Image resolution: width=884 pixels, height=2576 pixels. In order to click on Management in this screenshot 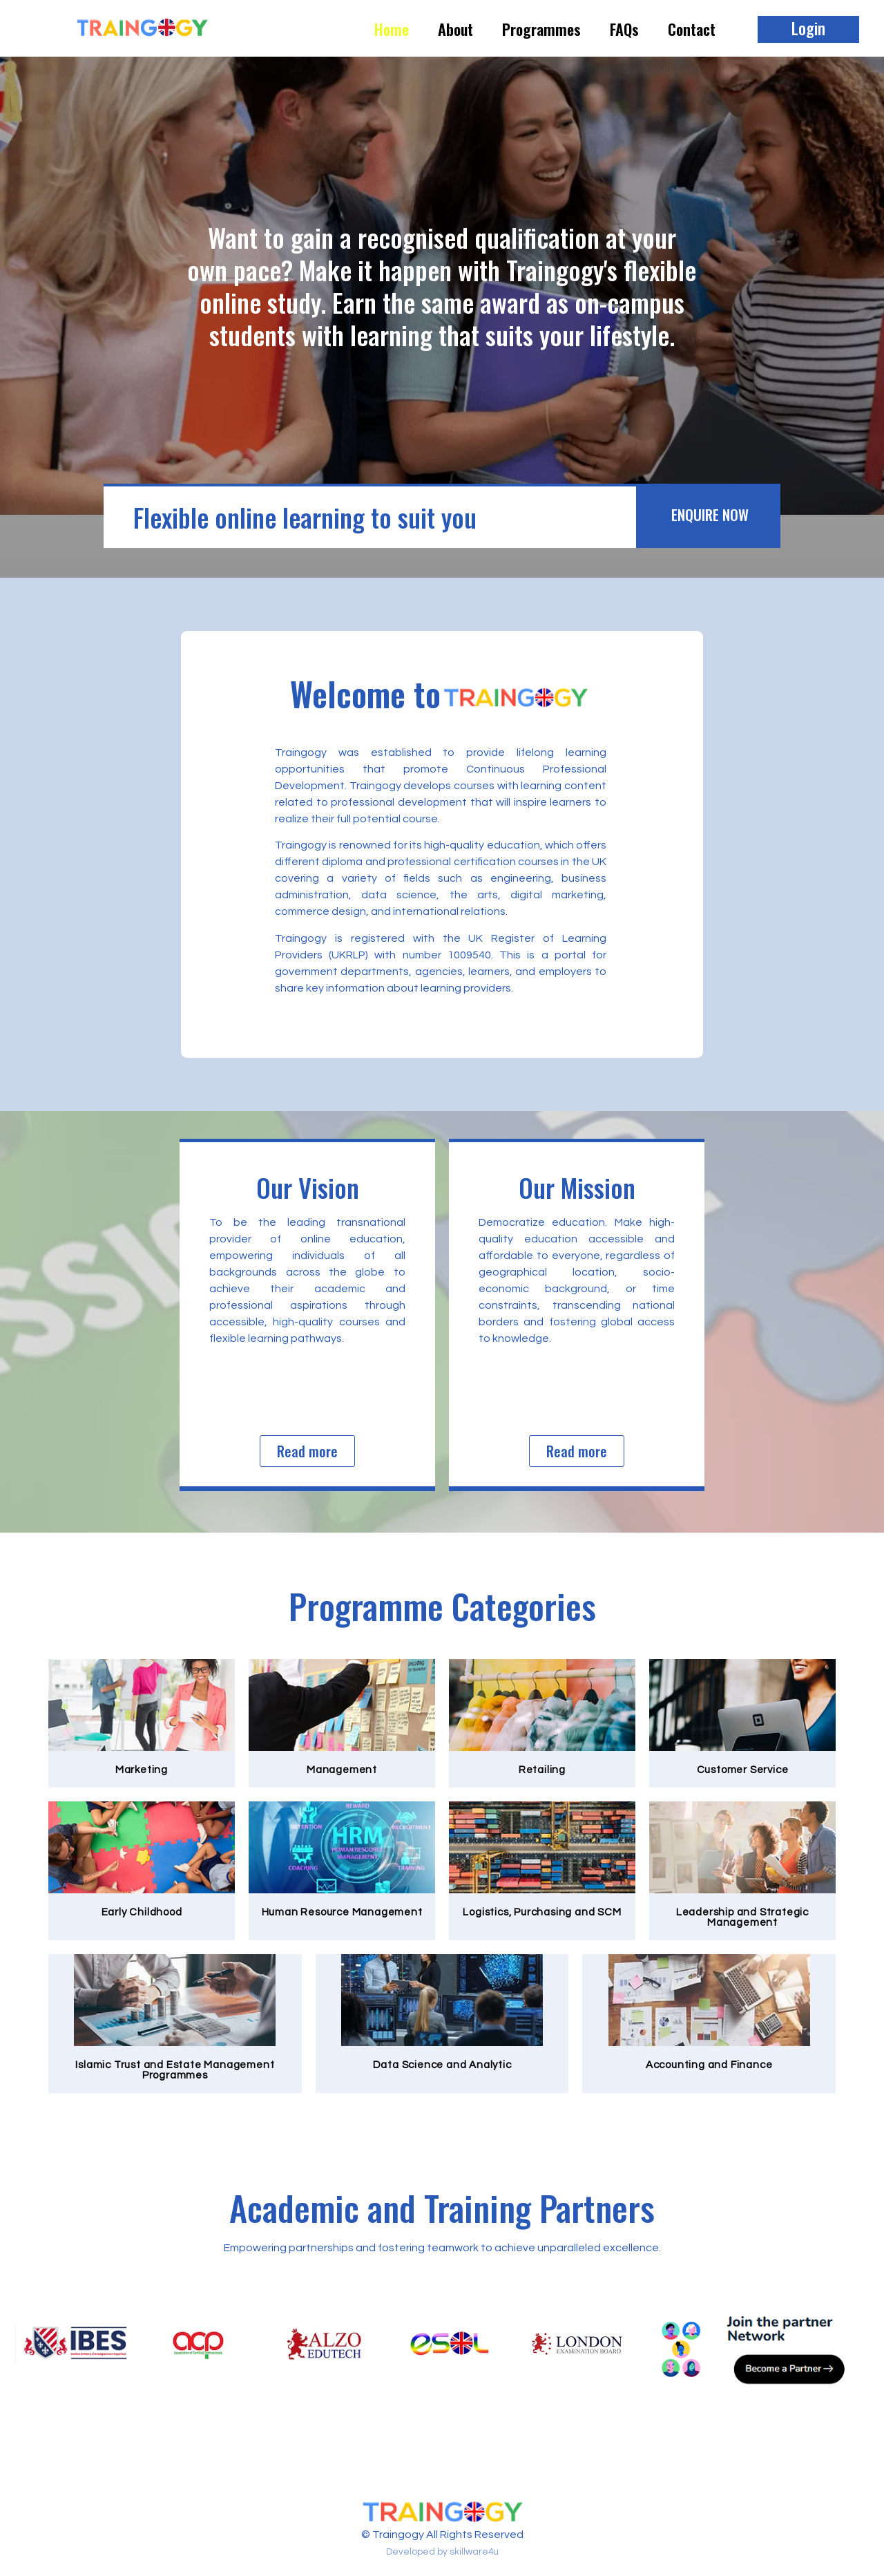, I will do `click(342, 1770)`.